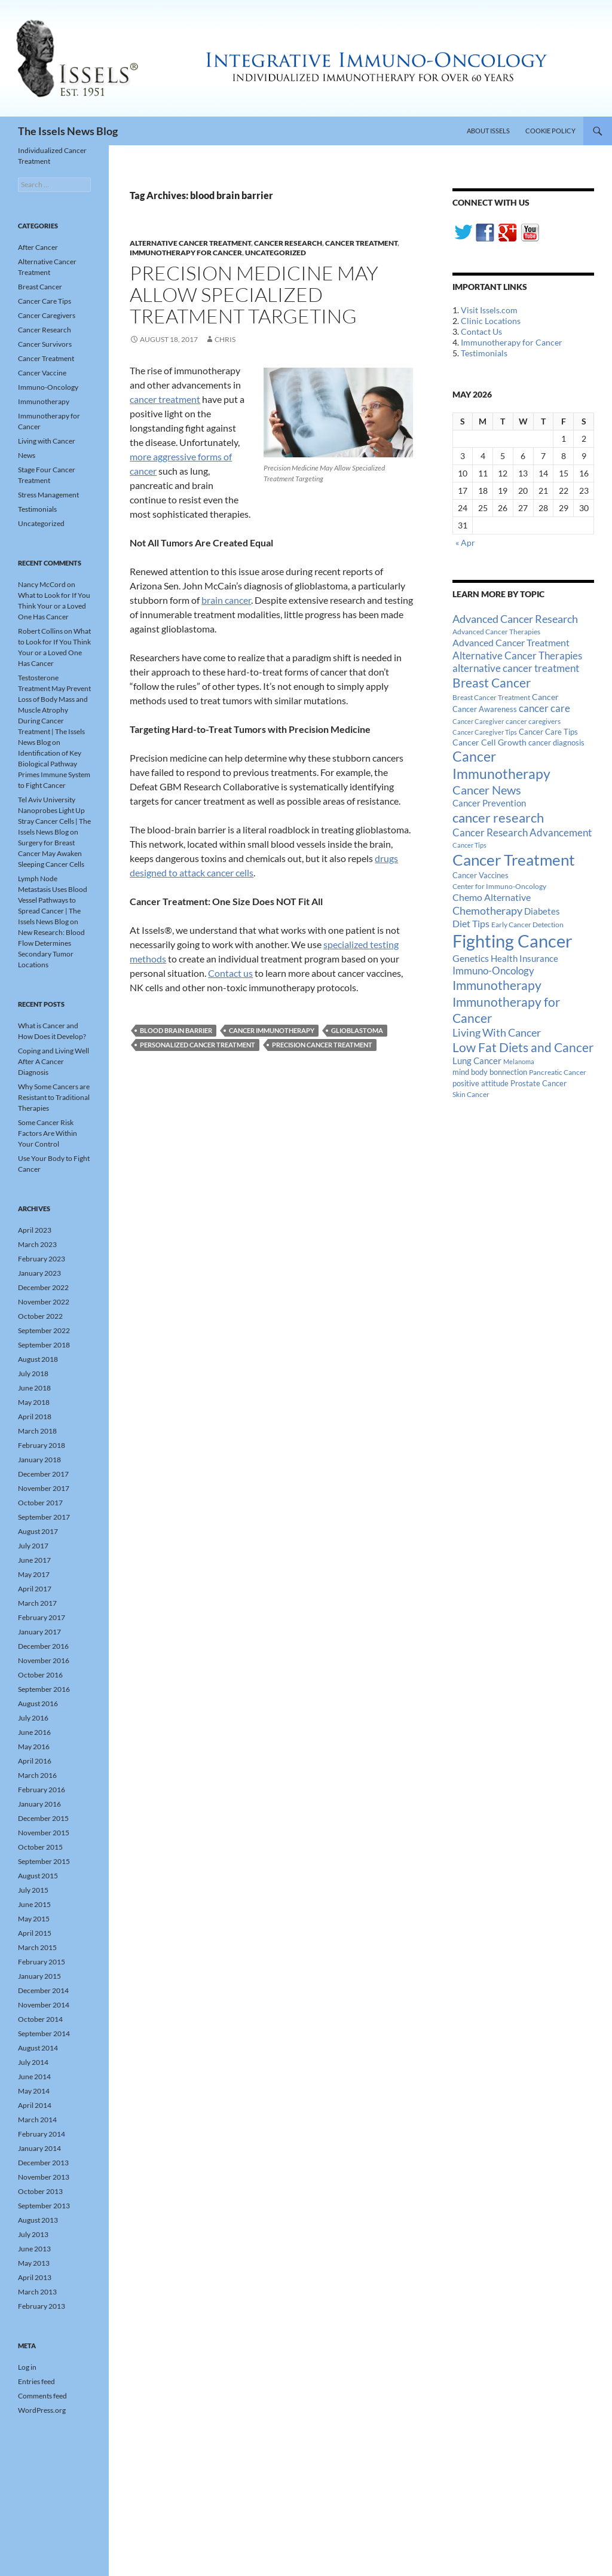  Describe the element at coordinates (34, 2076) in the screenshot. I see `June 2014` at that location.